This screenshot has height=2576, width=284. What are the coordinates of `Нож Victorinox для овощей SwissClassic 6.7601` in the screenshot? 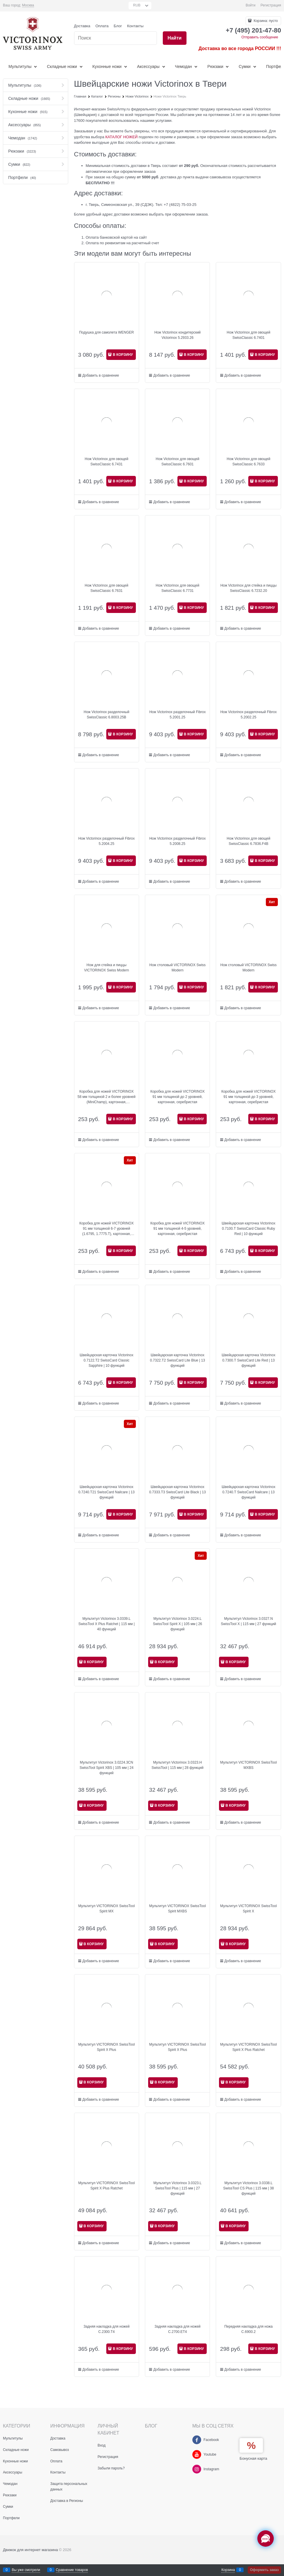 It's located at (177, 461).